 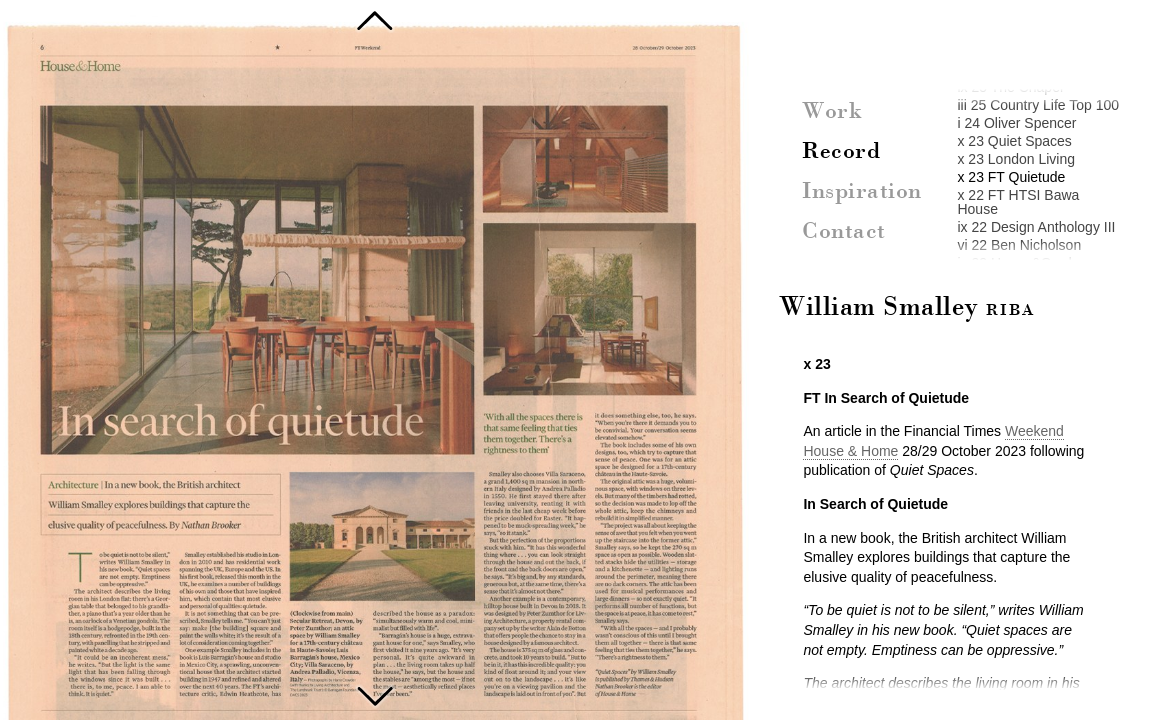 What do you see at coordinates (375, 694) in the screenshot?
I see `FT HTSI Bawa House` at bounding box center [375, 694].